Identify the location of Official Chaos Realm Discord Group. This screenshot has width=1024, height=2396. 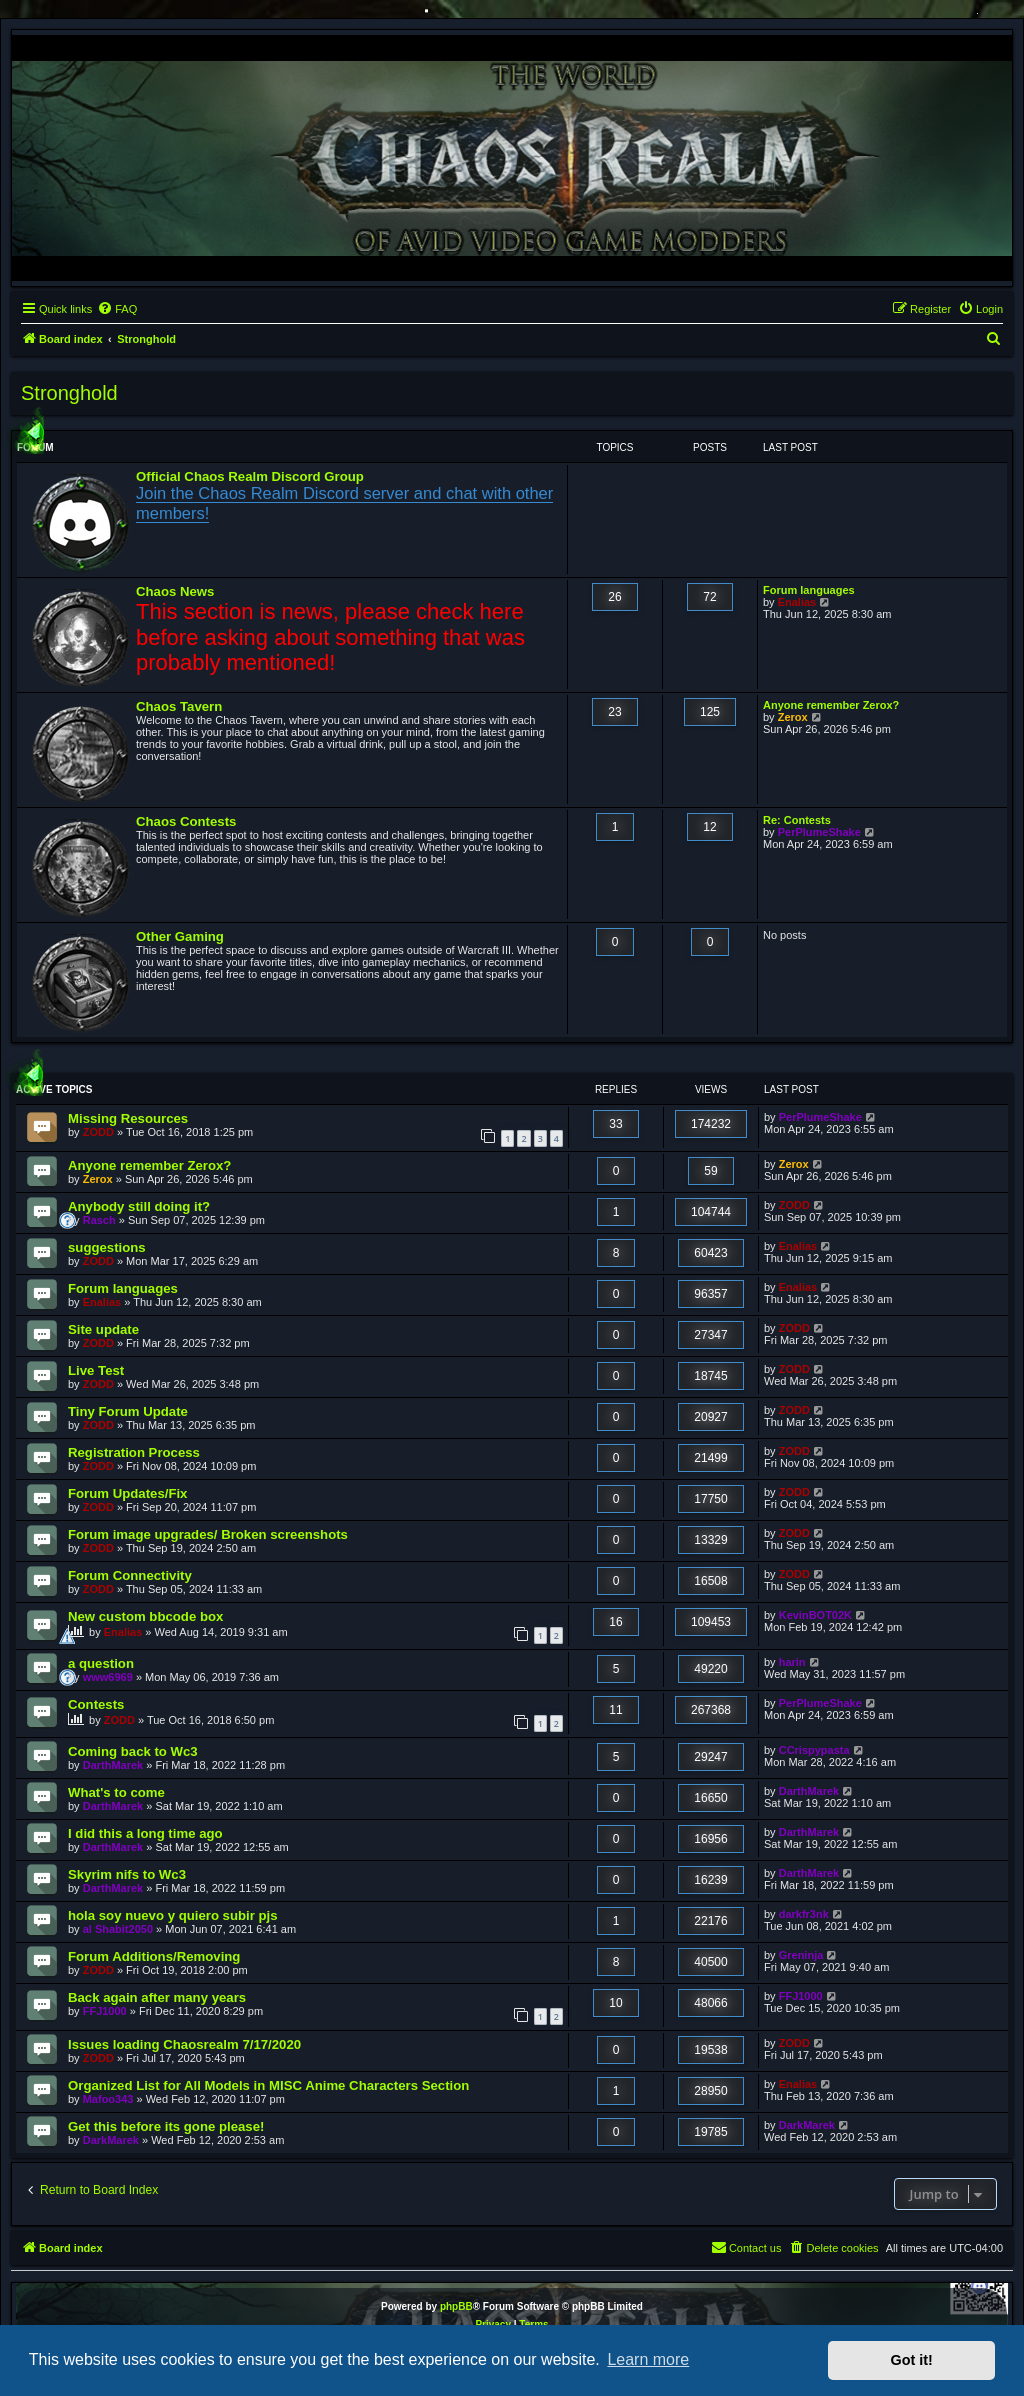
(250, 476).